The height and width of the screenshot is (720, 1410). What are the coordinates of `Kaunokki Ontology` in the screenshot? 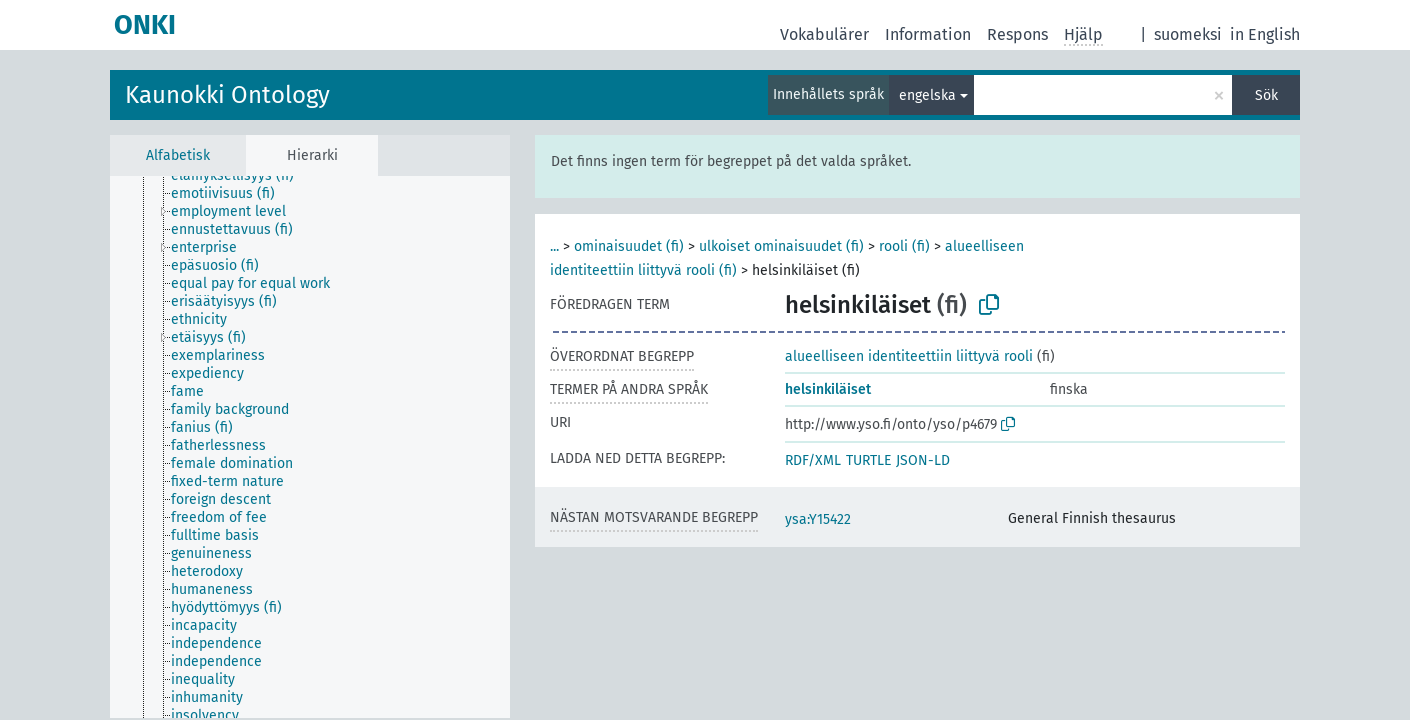 It's located at (227, 95).